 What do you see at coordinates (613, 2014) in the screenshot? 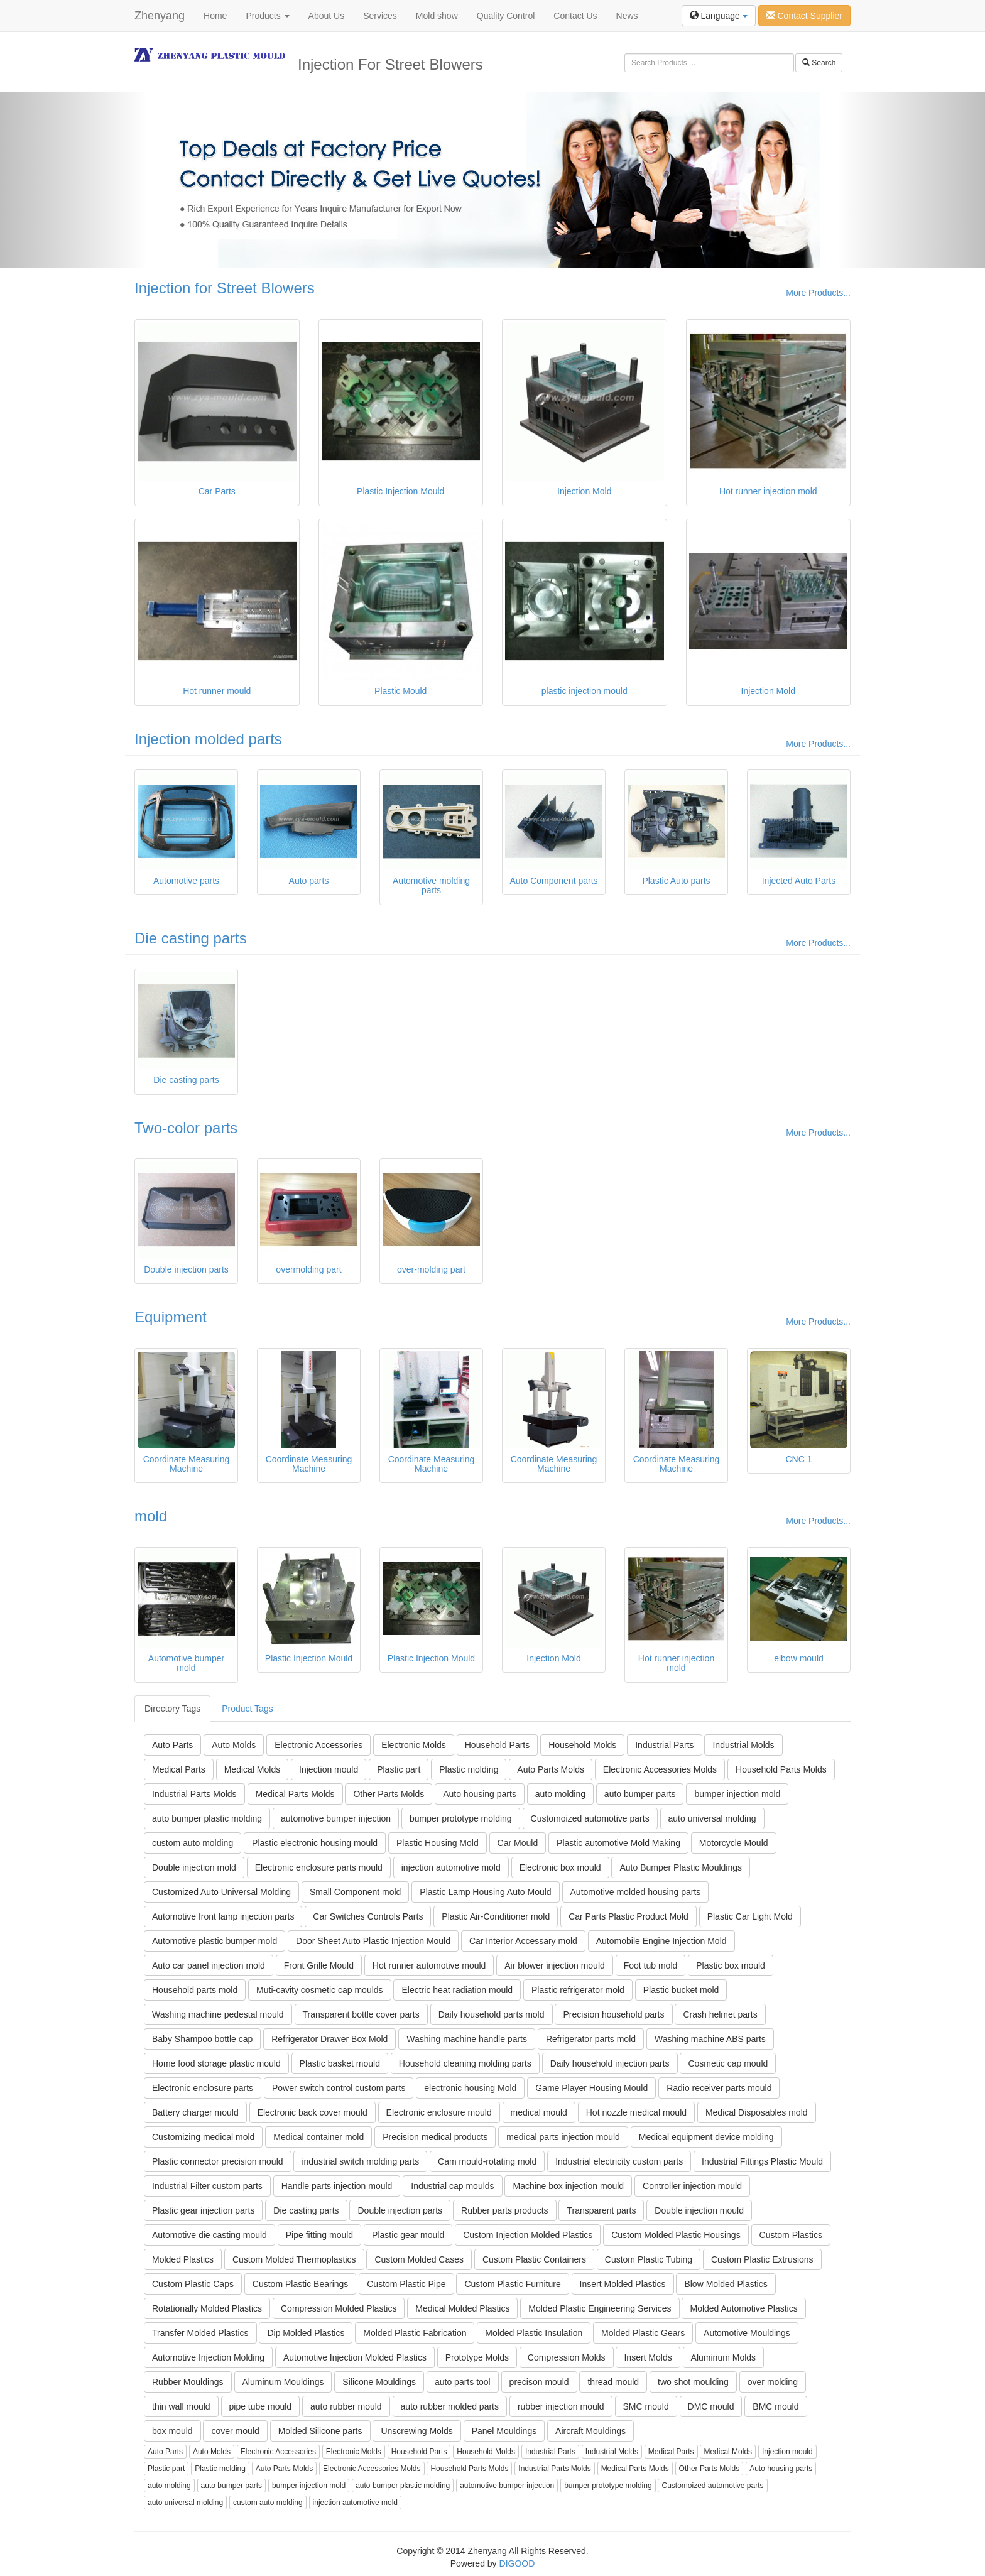
I see `Precision household parts` at bounding box center [613, 2014].